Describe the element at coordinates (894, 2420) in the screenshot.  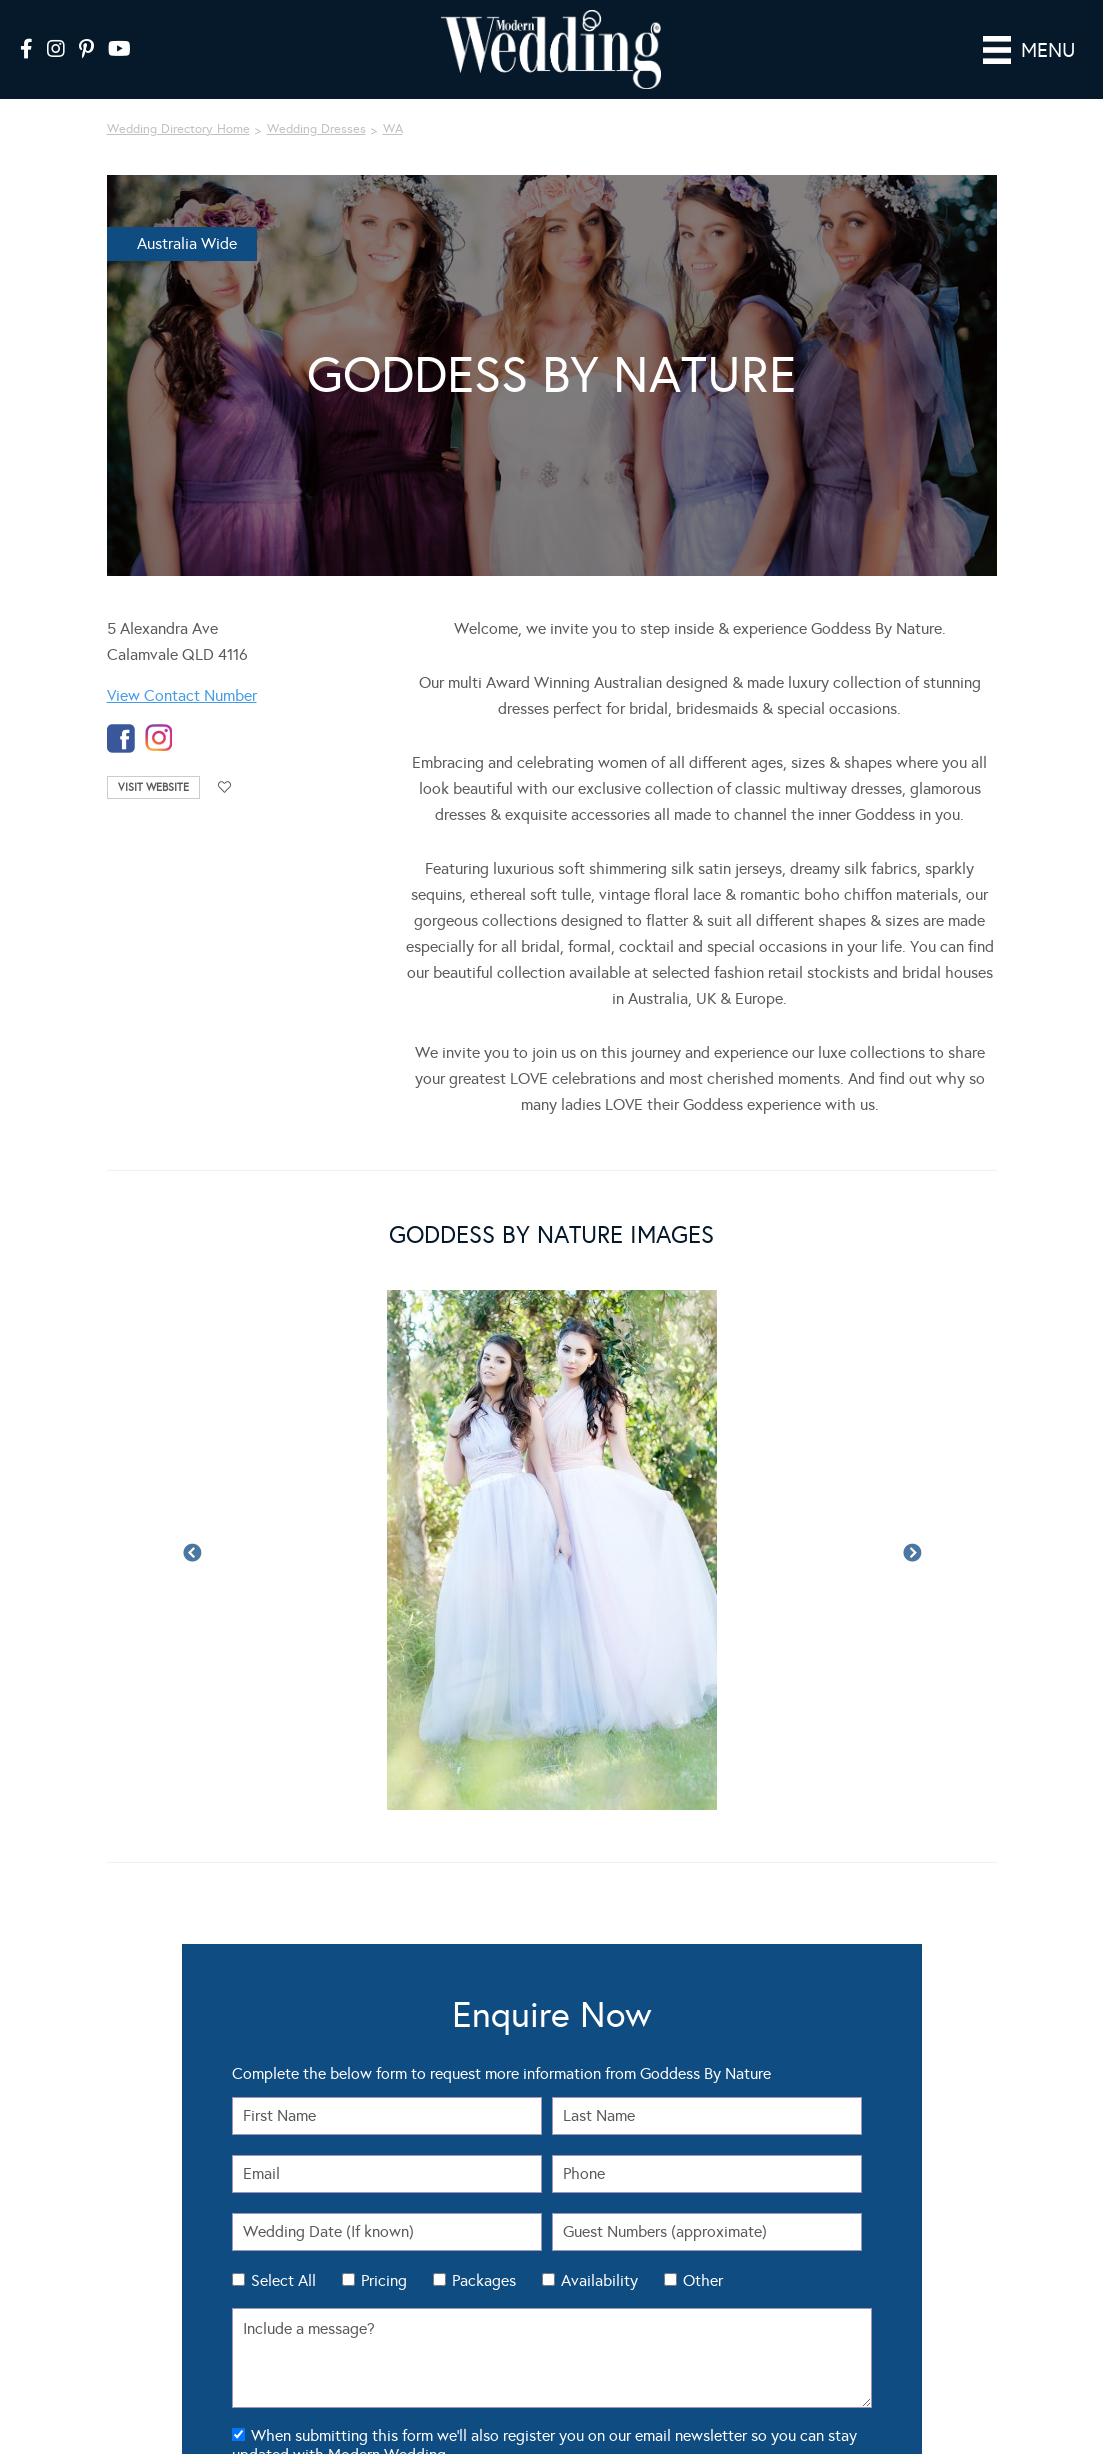
I see `Sydney Wedding Blog` at that location.